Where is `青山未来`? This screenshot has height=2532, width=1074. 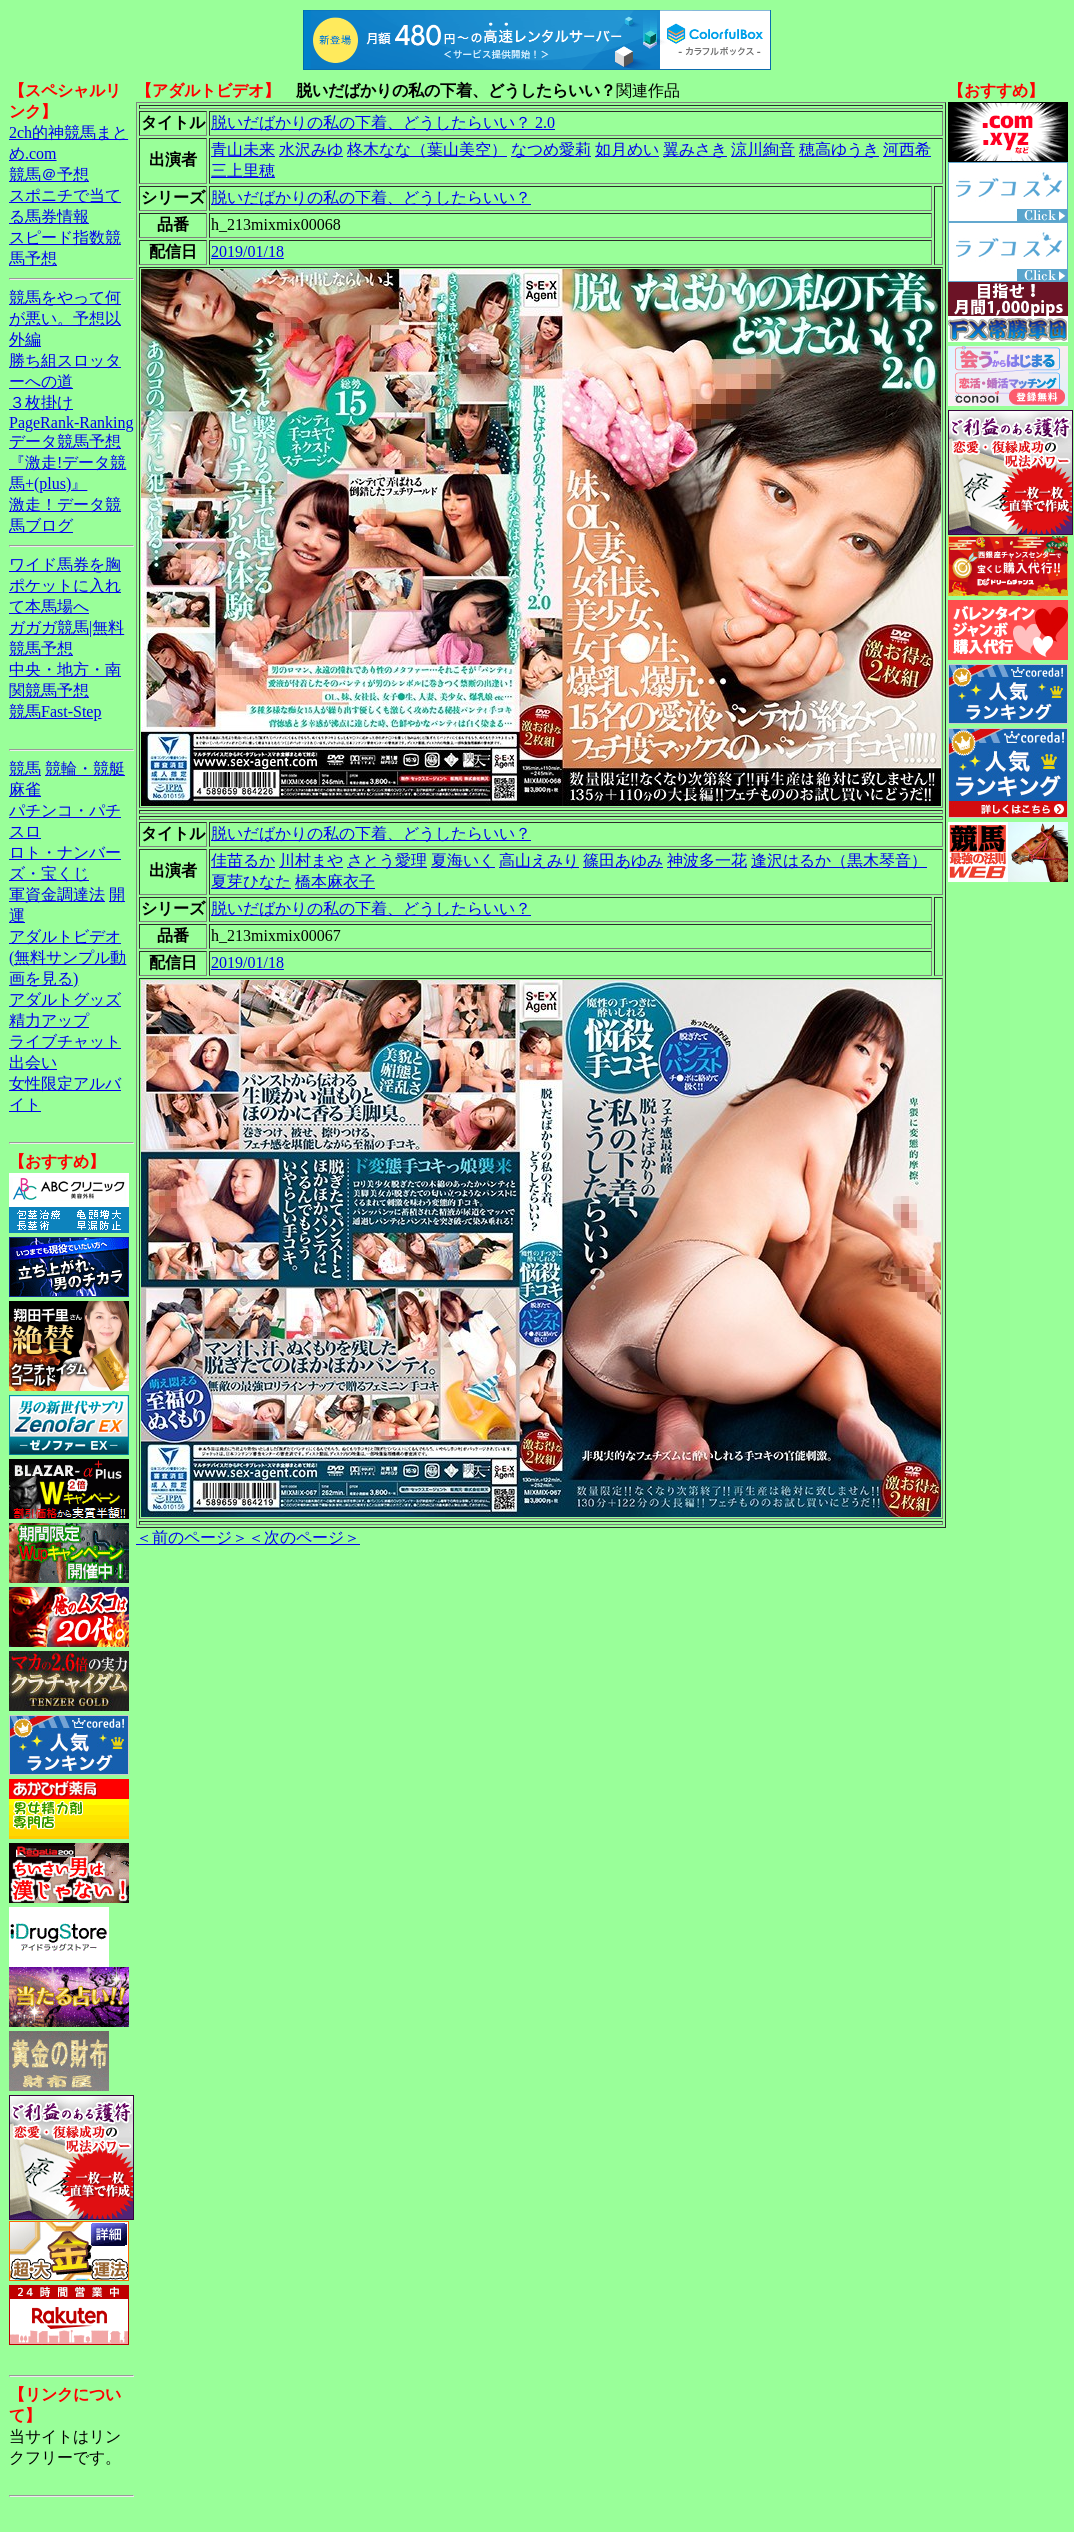 青山未来 is located at coordinates (243, 149).